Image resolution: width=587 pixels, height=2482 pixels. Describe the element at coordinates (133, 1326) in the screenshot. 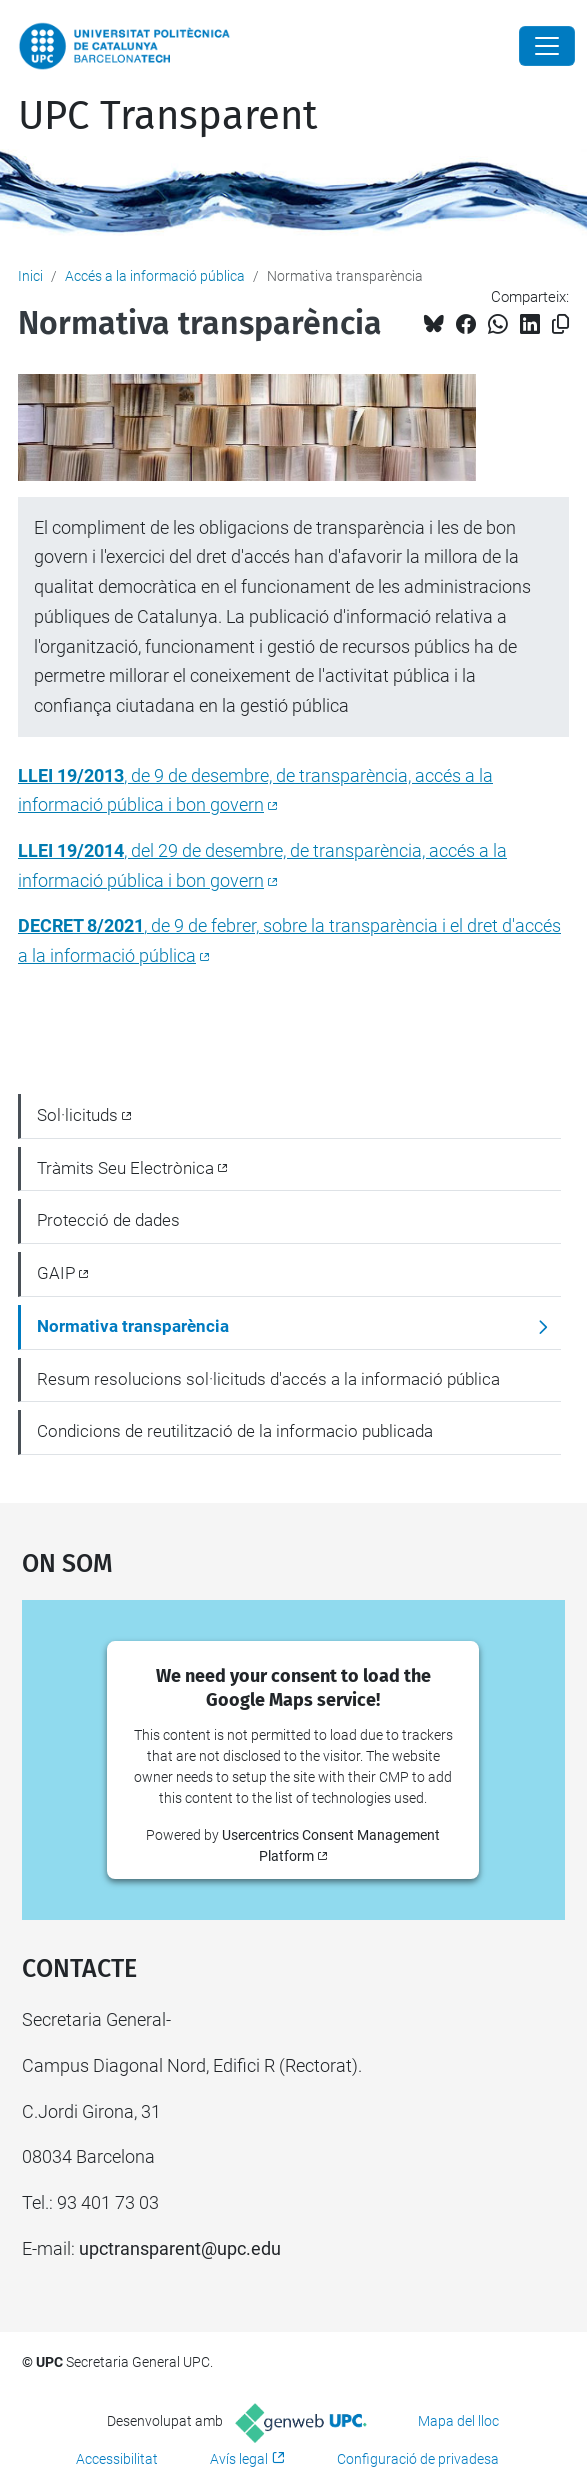

I see `Normativa transparència` at that location.